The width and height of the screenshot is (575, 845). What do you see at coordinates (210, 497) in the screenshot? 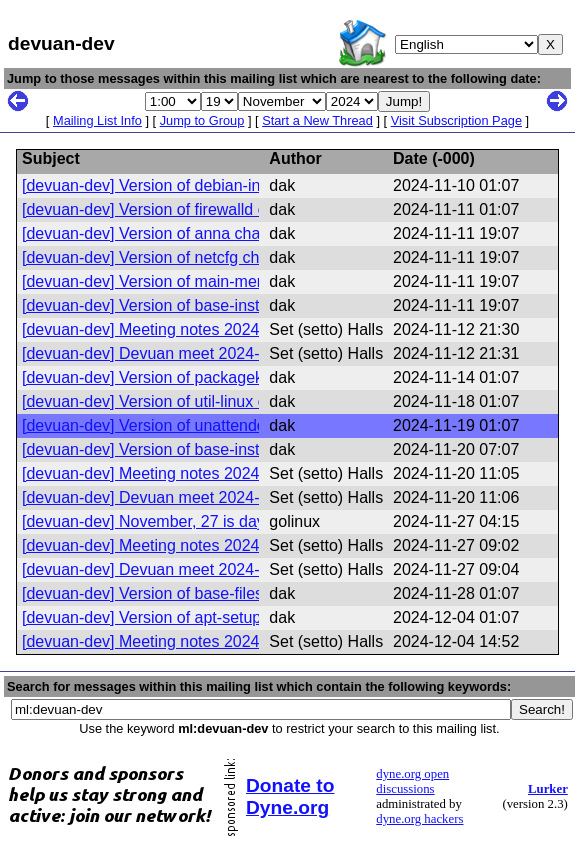
I see `[devuan-dev] Devuan meet 2024-11-21 @20:30 UTC` at bounding box center [210, 497].